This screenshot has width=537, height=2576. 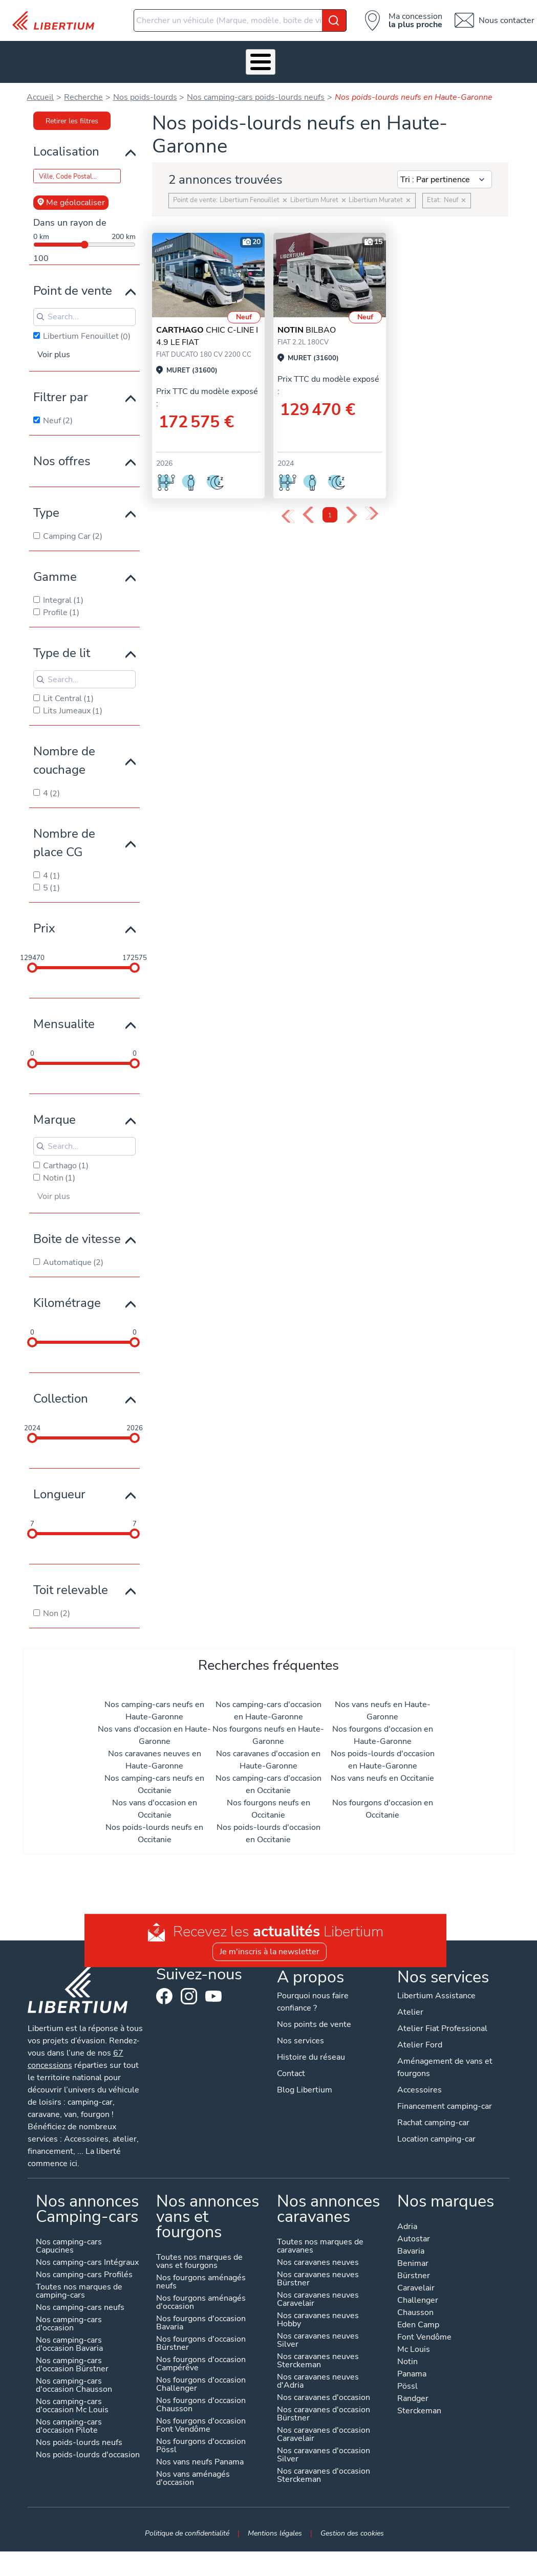 I want to click on Mc Louis, so click(x=414, y=2344).